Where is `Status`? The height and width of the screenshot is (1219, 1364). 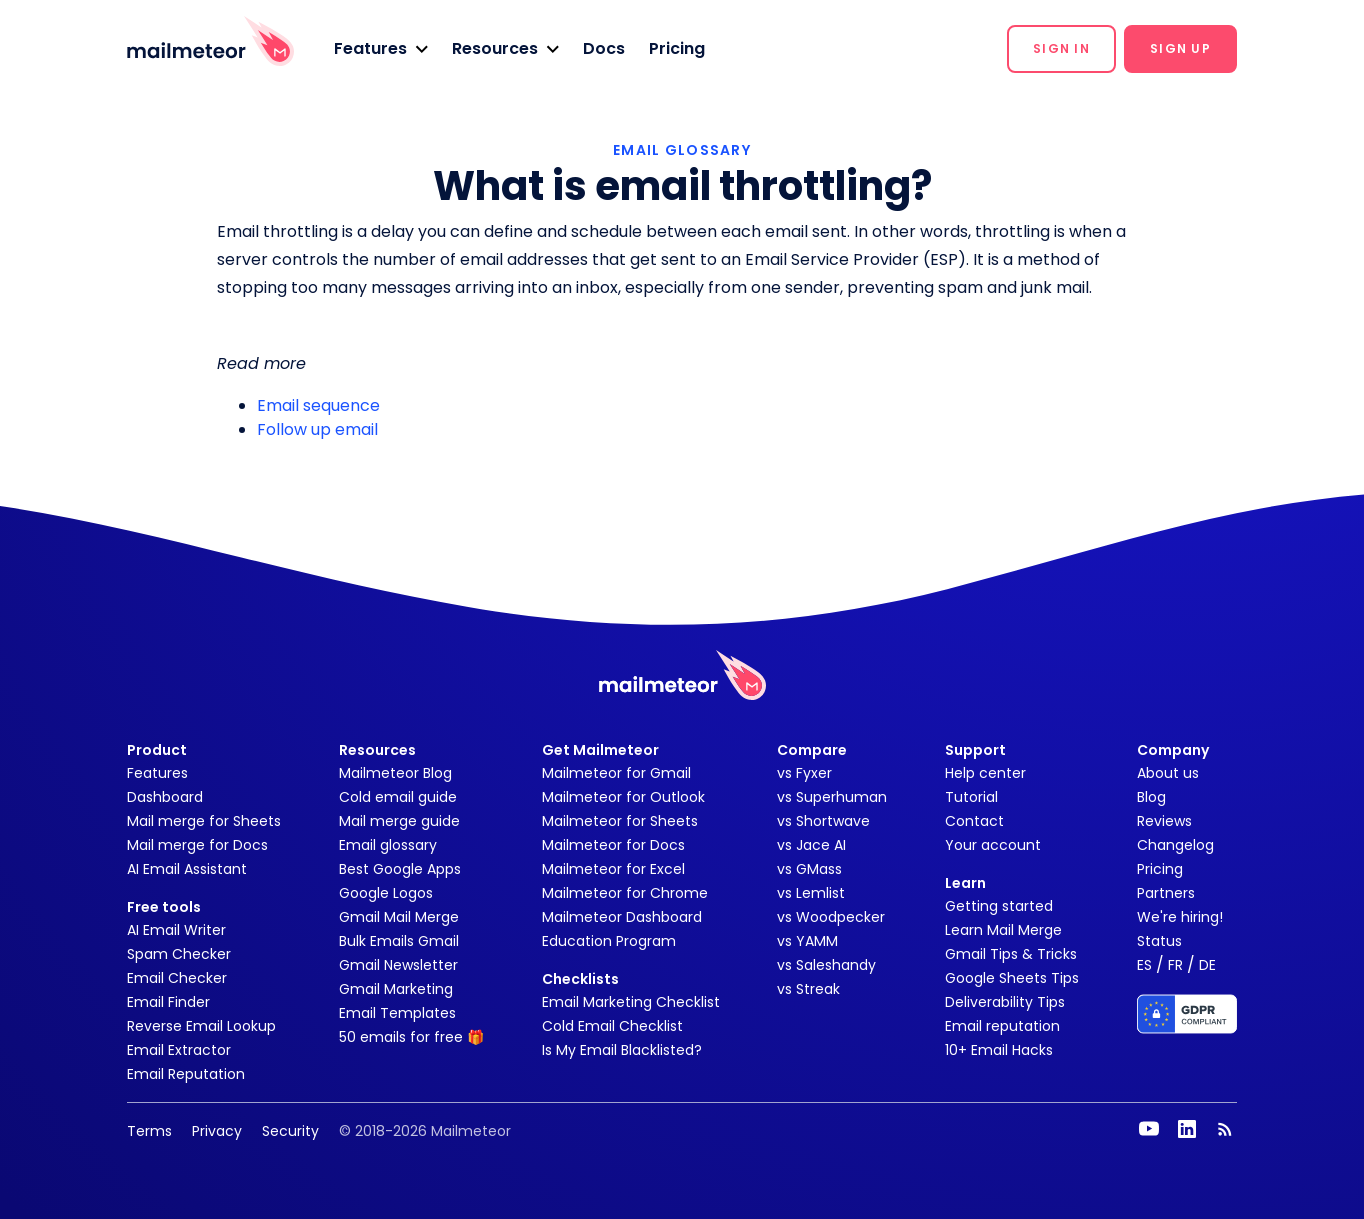
Status is located at coordinates (1159, 941).